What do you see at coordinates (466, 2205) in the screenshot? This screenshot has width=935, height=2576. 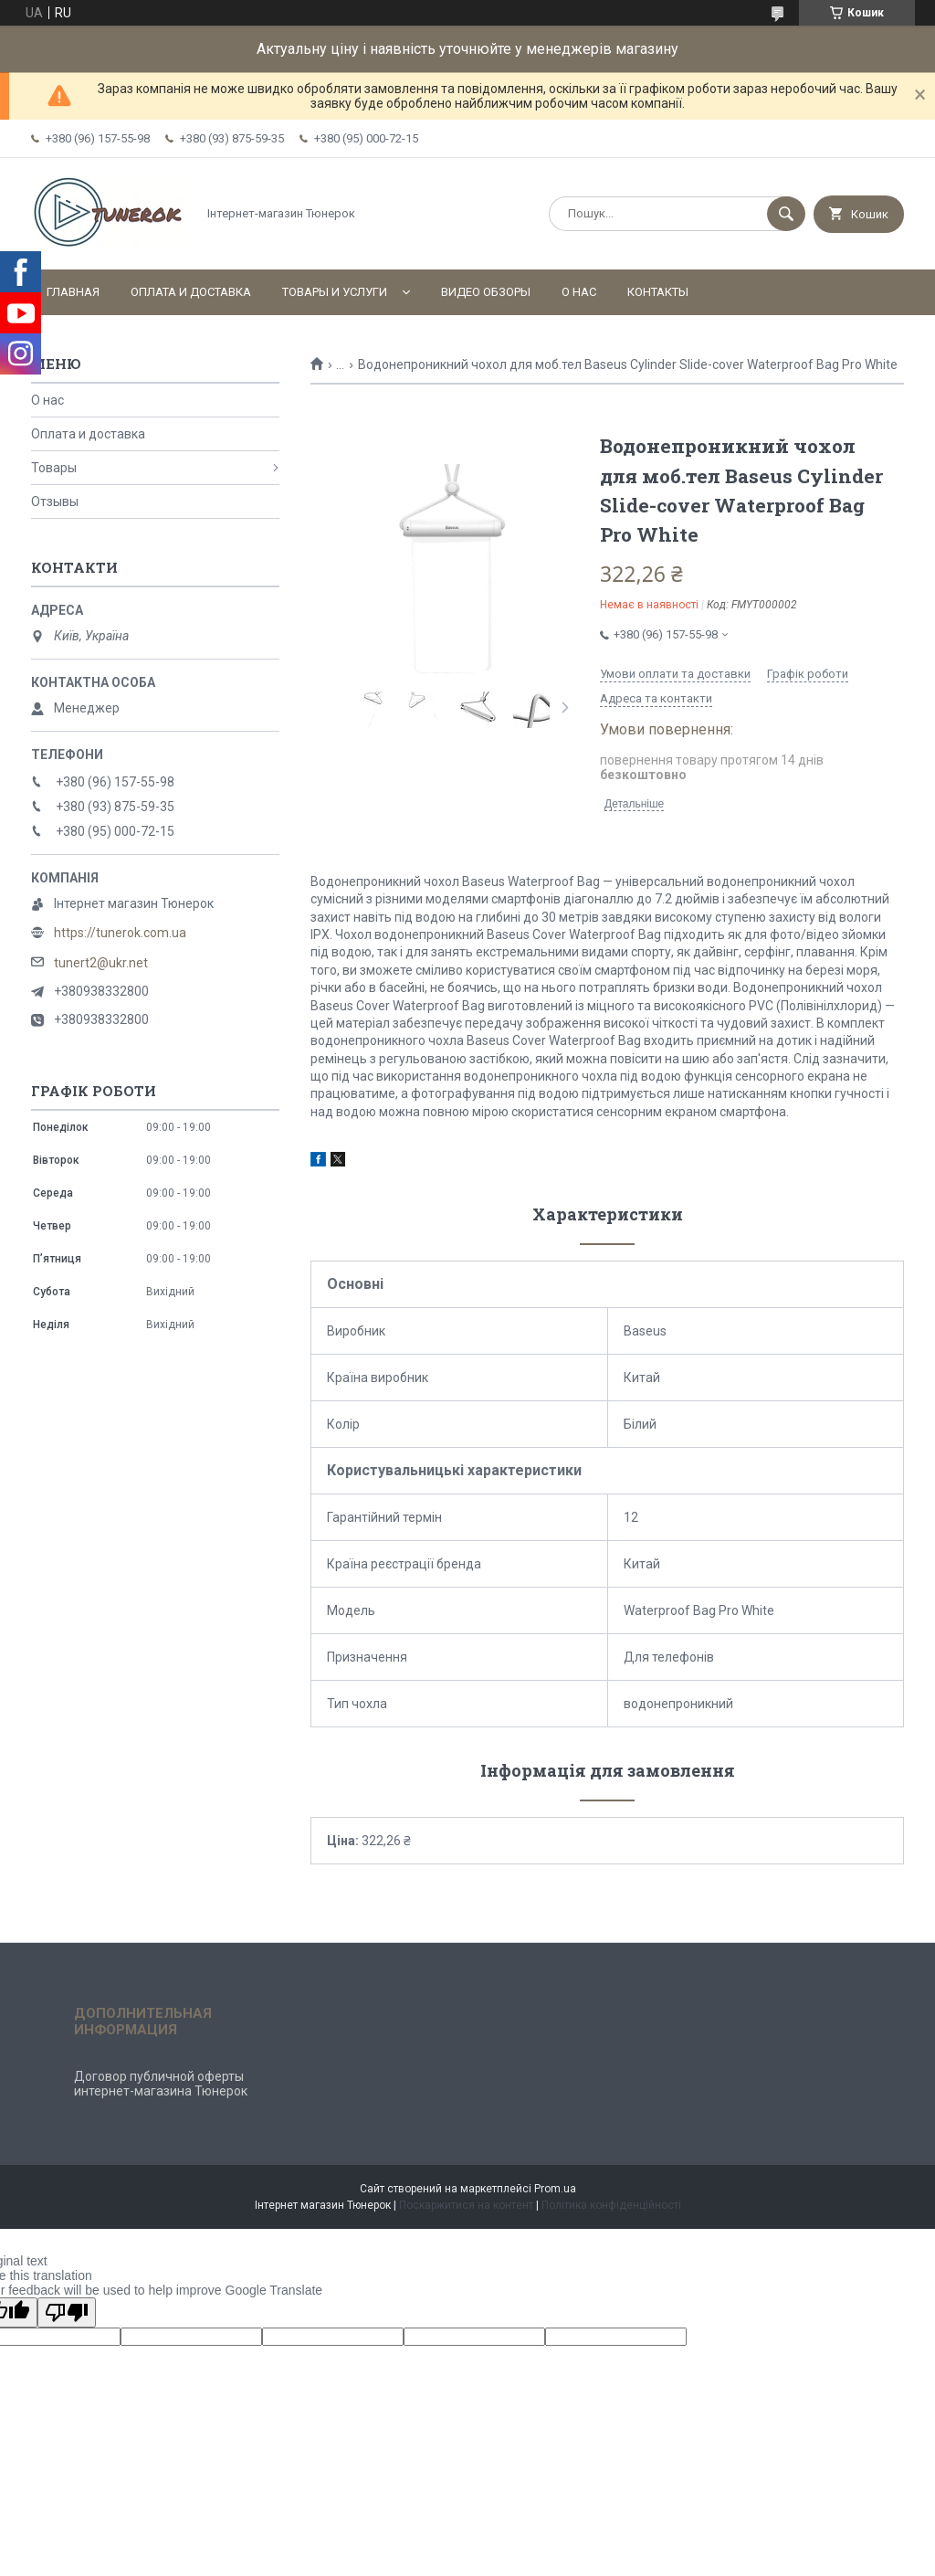 I see `Поскаржитися на контент` at bounding box center [466, 2205].